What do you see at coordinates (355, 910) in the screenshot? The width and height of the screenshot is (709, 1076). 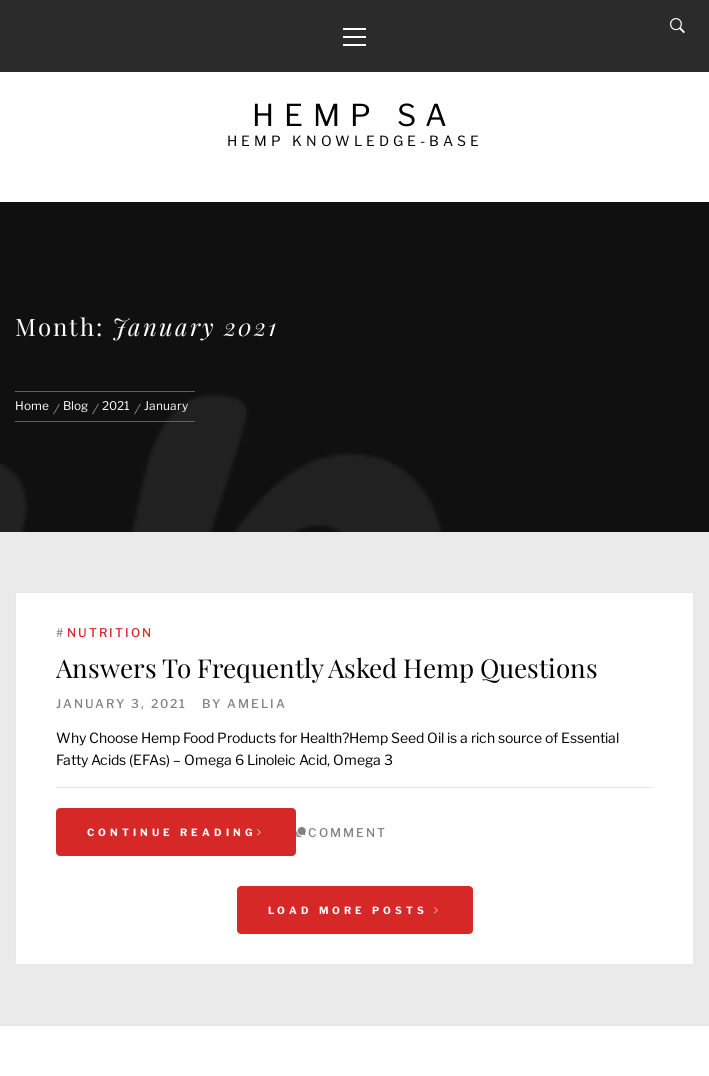 I see `Load More Posts` at bounding box center [355, 910].